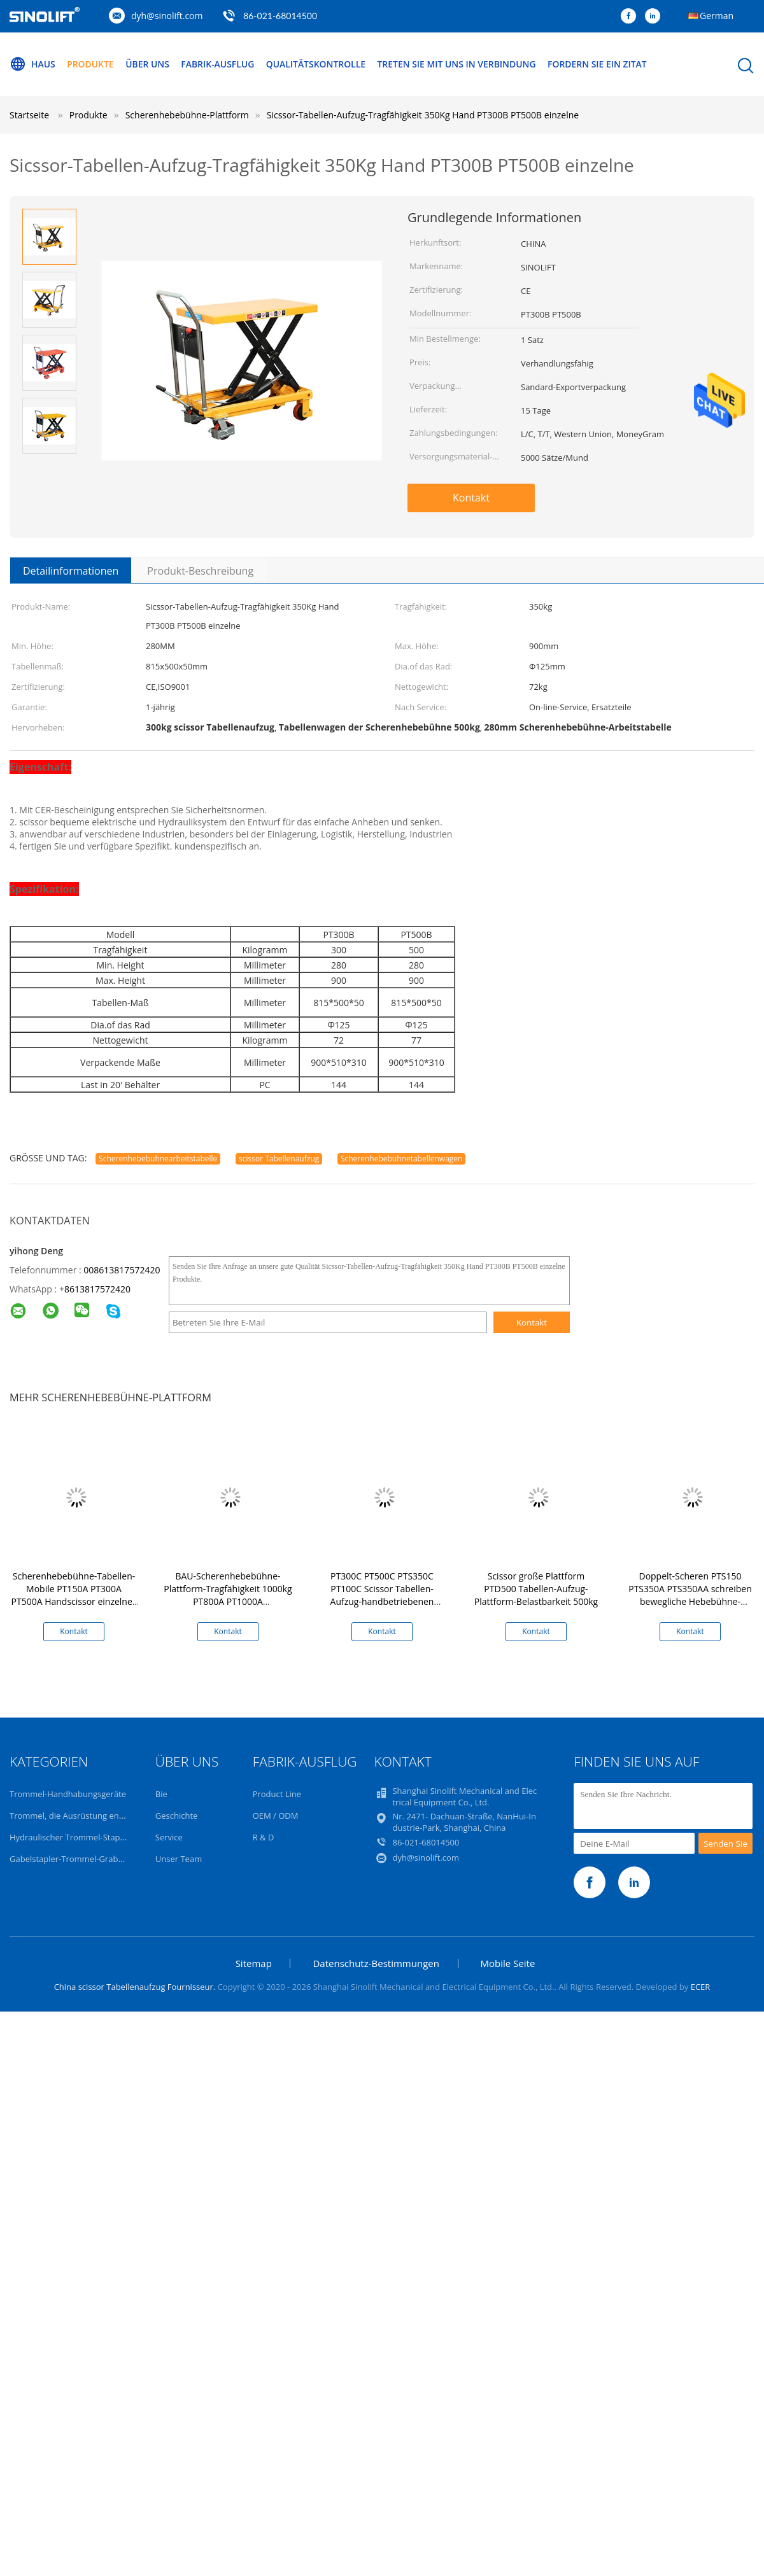 This screenshot has height=2576, width=764. I want to click on 008613817572420, so click(121, 1270).